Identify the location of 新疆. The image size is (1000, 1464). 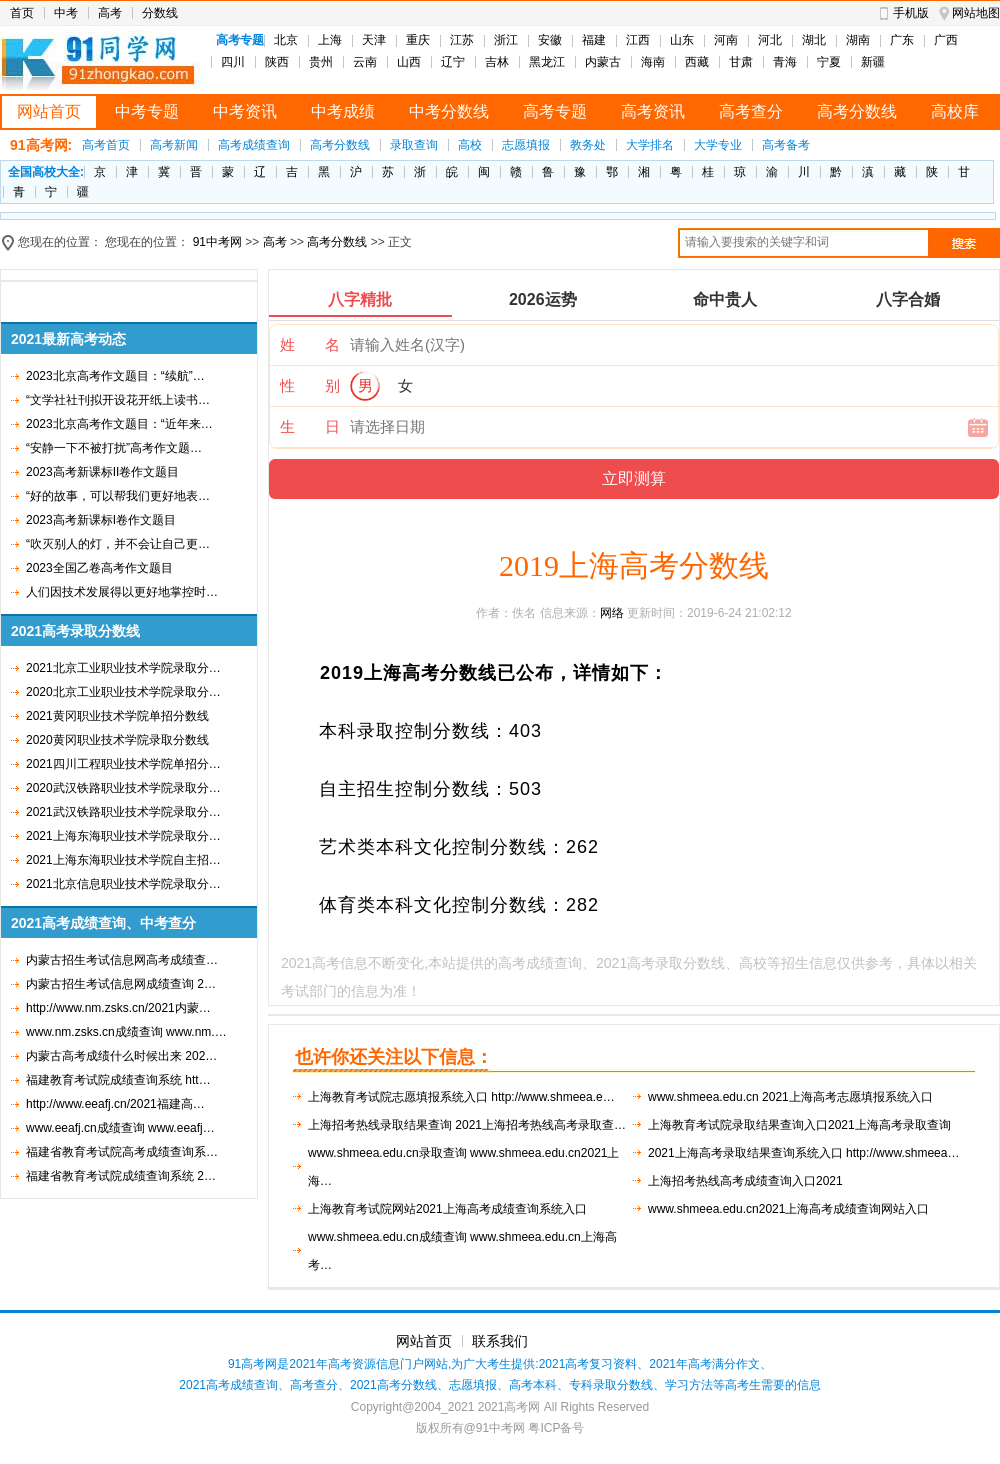
(873, 62).